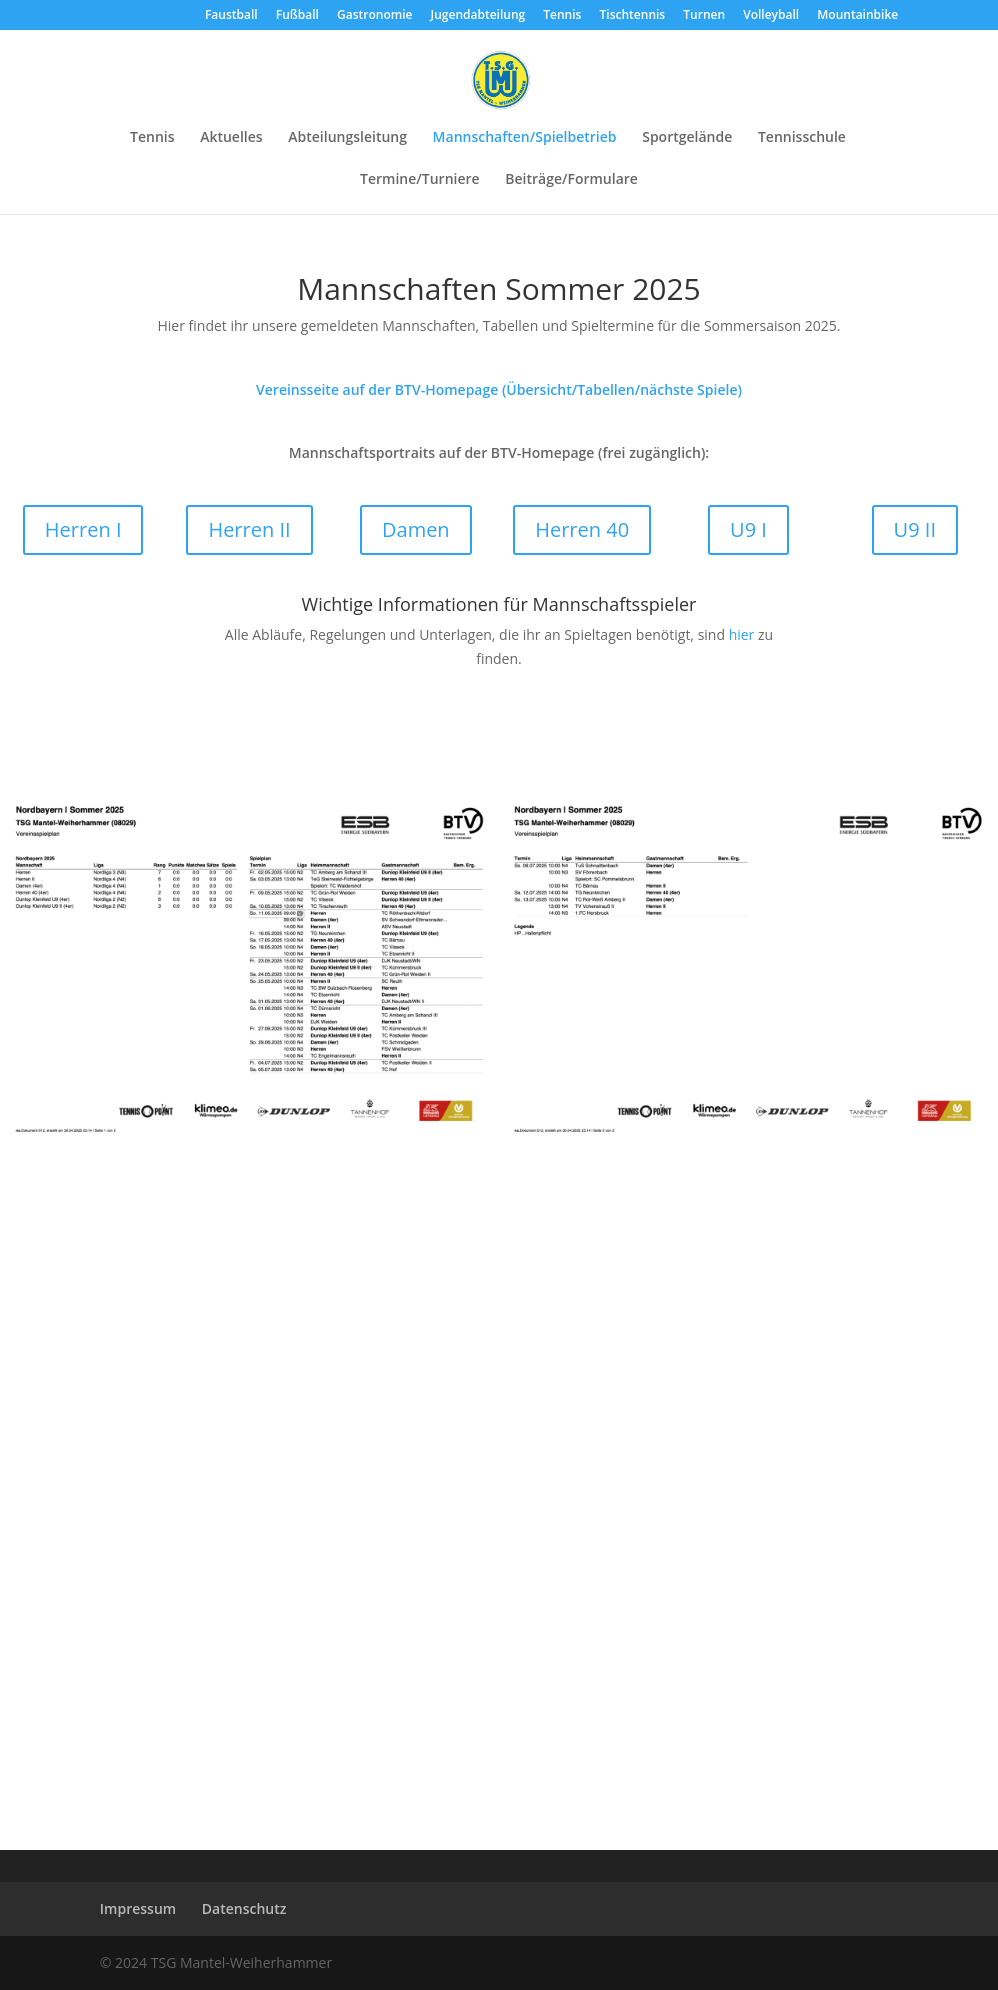 The width and height of the screenshot is (998, 1990). Describe the element at coordinates (249, 529) in the screenshot. I see `Herren II` at that location.